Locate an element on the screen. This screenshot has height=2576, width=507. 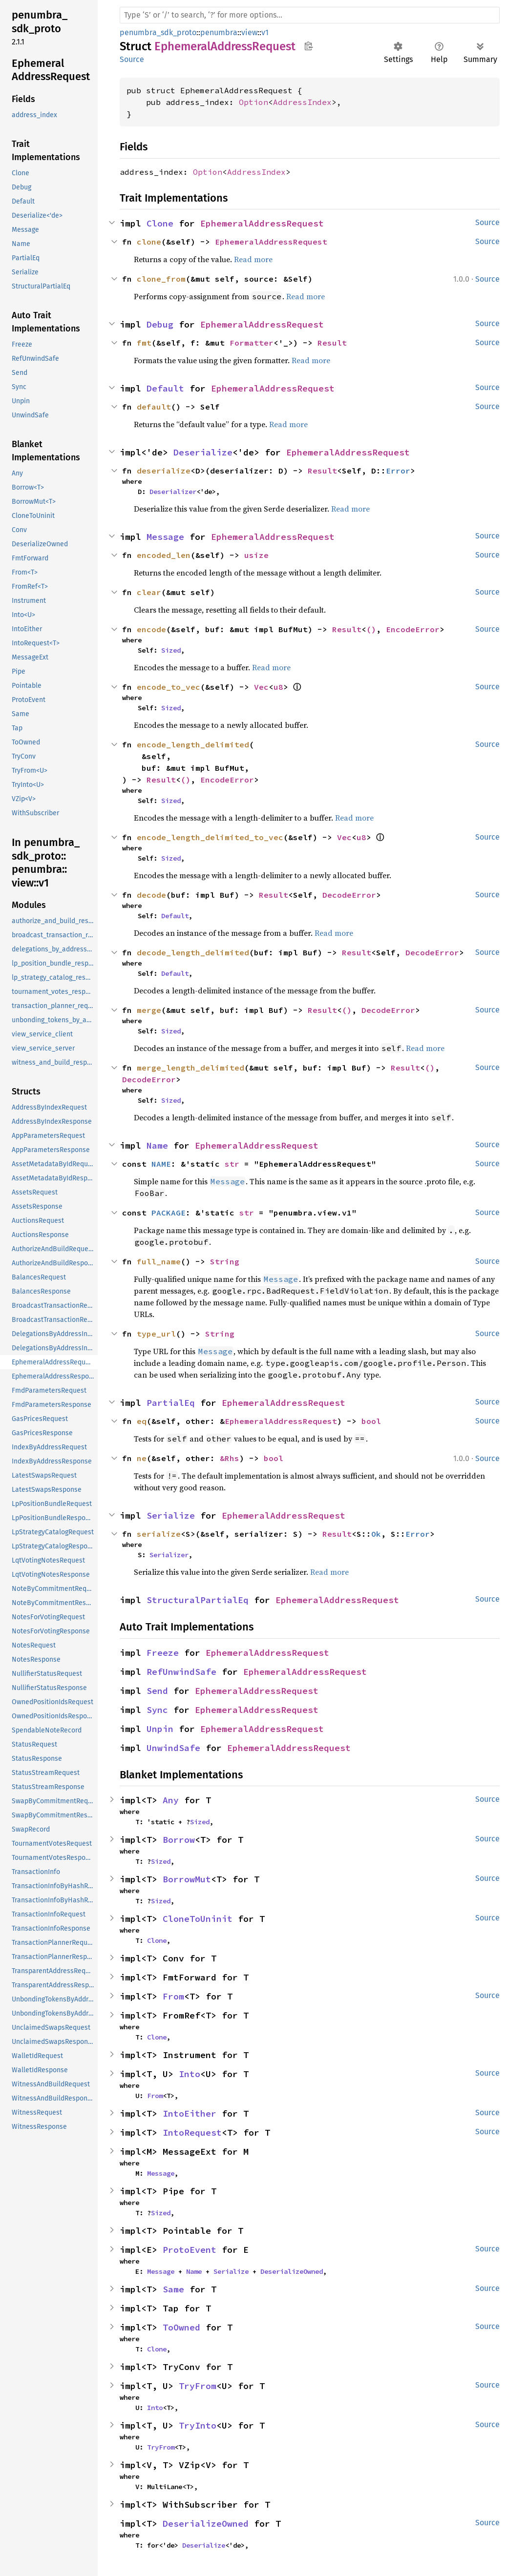
view is located at coordinates (249, 32).